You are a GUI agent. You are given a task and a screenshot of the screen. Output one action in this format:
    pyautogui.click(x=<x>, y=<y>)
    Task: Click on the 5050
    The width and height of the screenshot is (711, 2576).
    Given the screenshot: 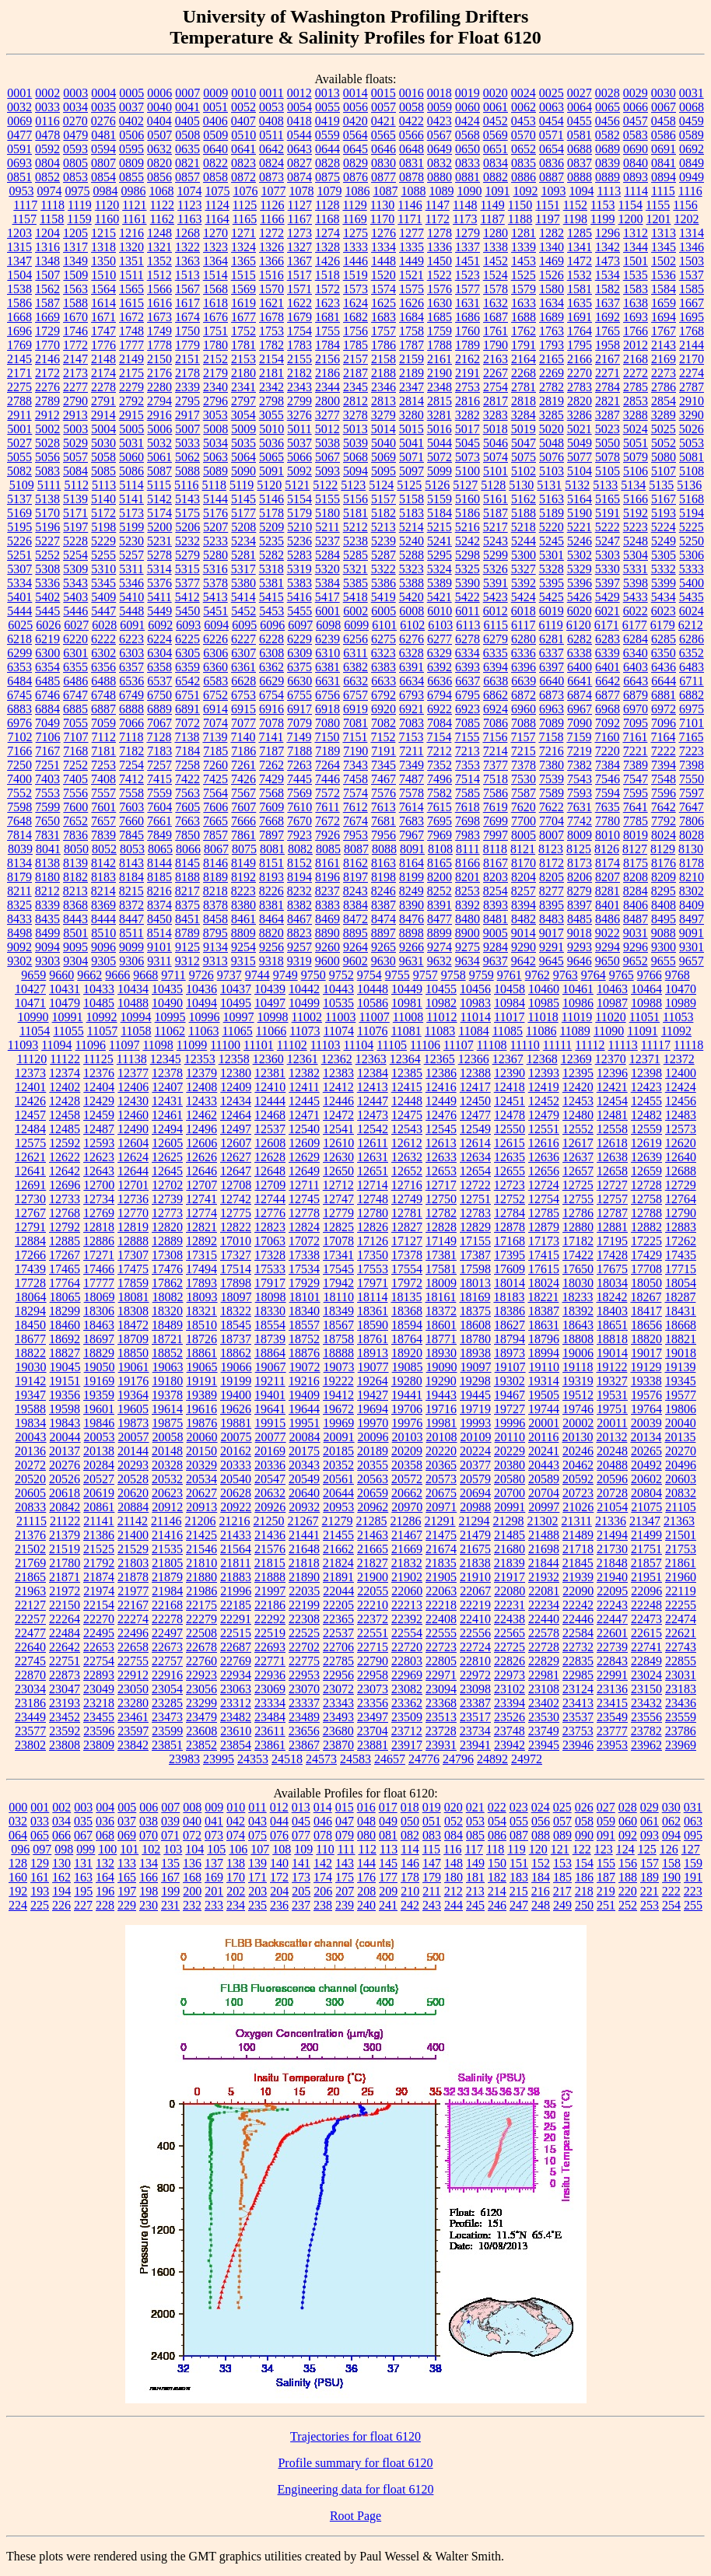 What is the action you would take?
    pyautogui.click(x=607, y=443)
    